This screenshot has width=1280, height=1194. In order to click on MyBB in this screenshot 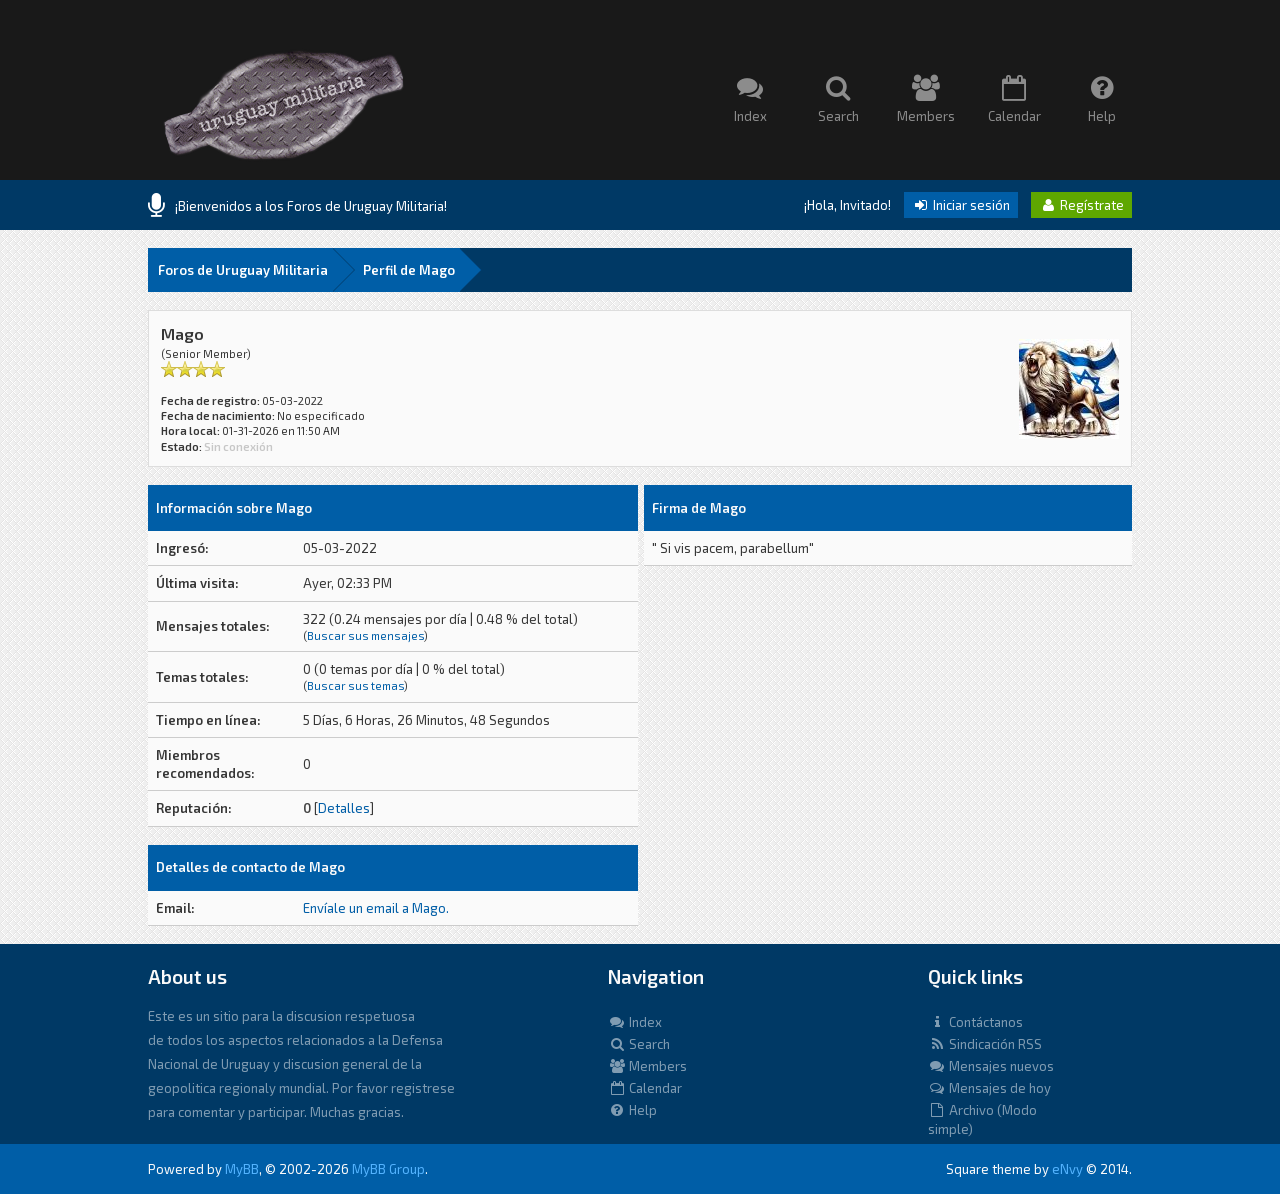, I will do `click(242, 1169)`.